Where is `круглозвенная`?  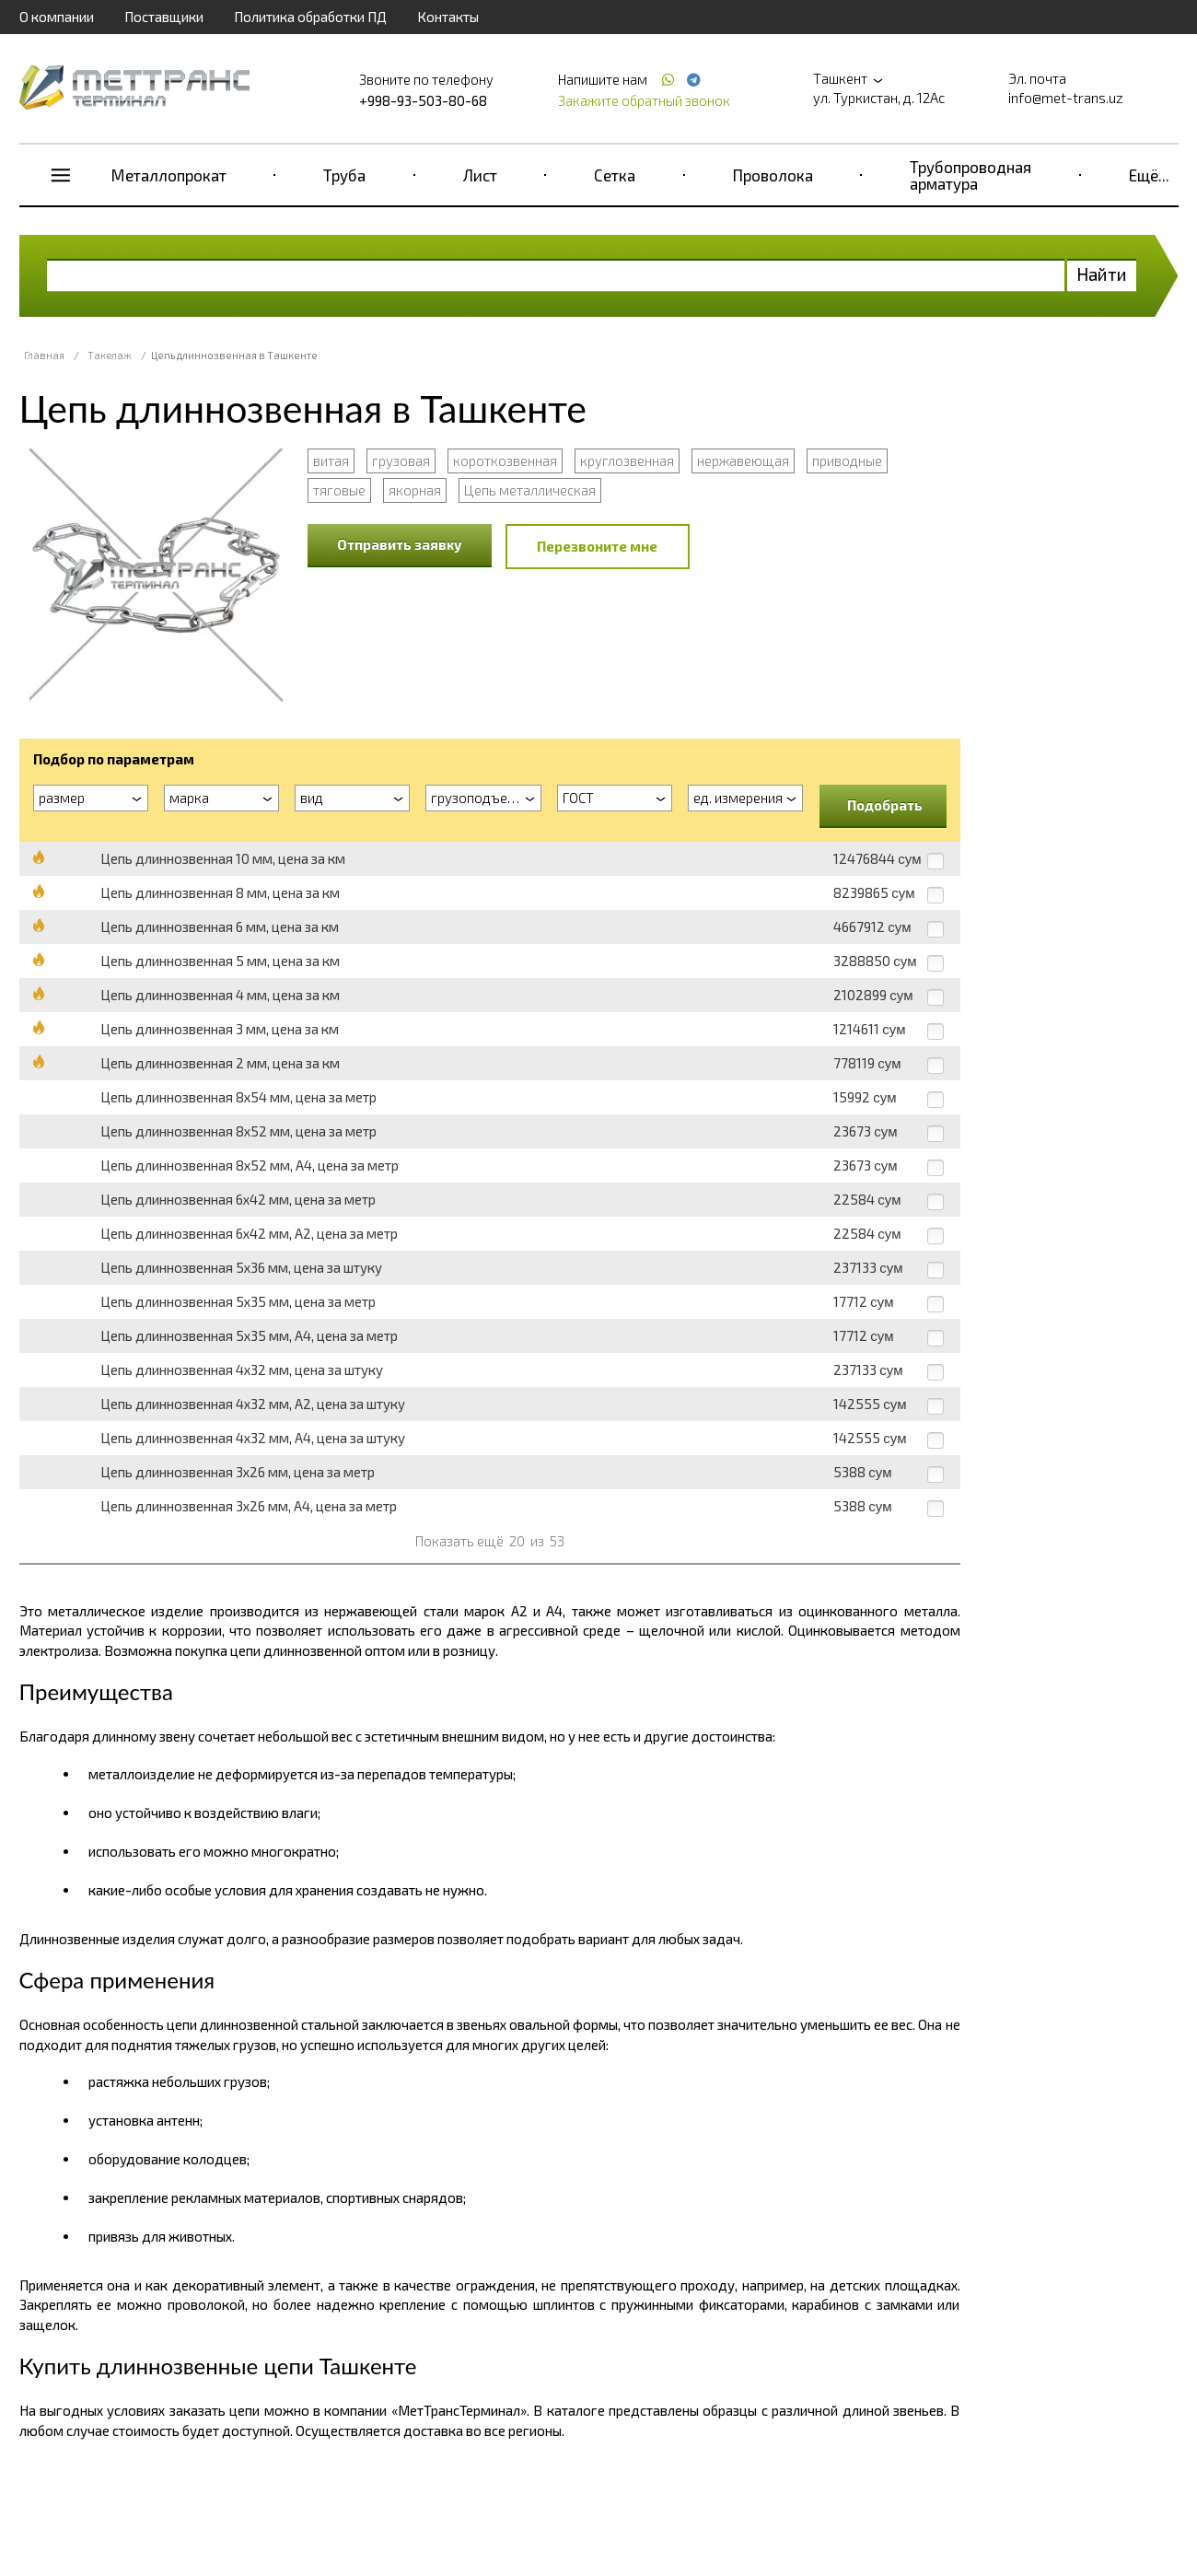
круглозвенная is located at coordinates (627, 460).